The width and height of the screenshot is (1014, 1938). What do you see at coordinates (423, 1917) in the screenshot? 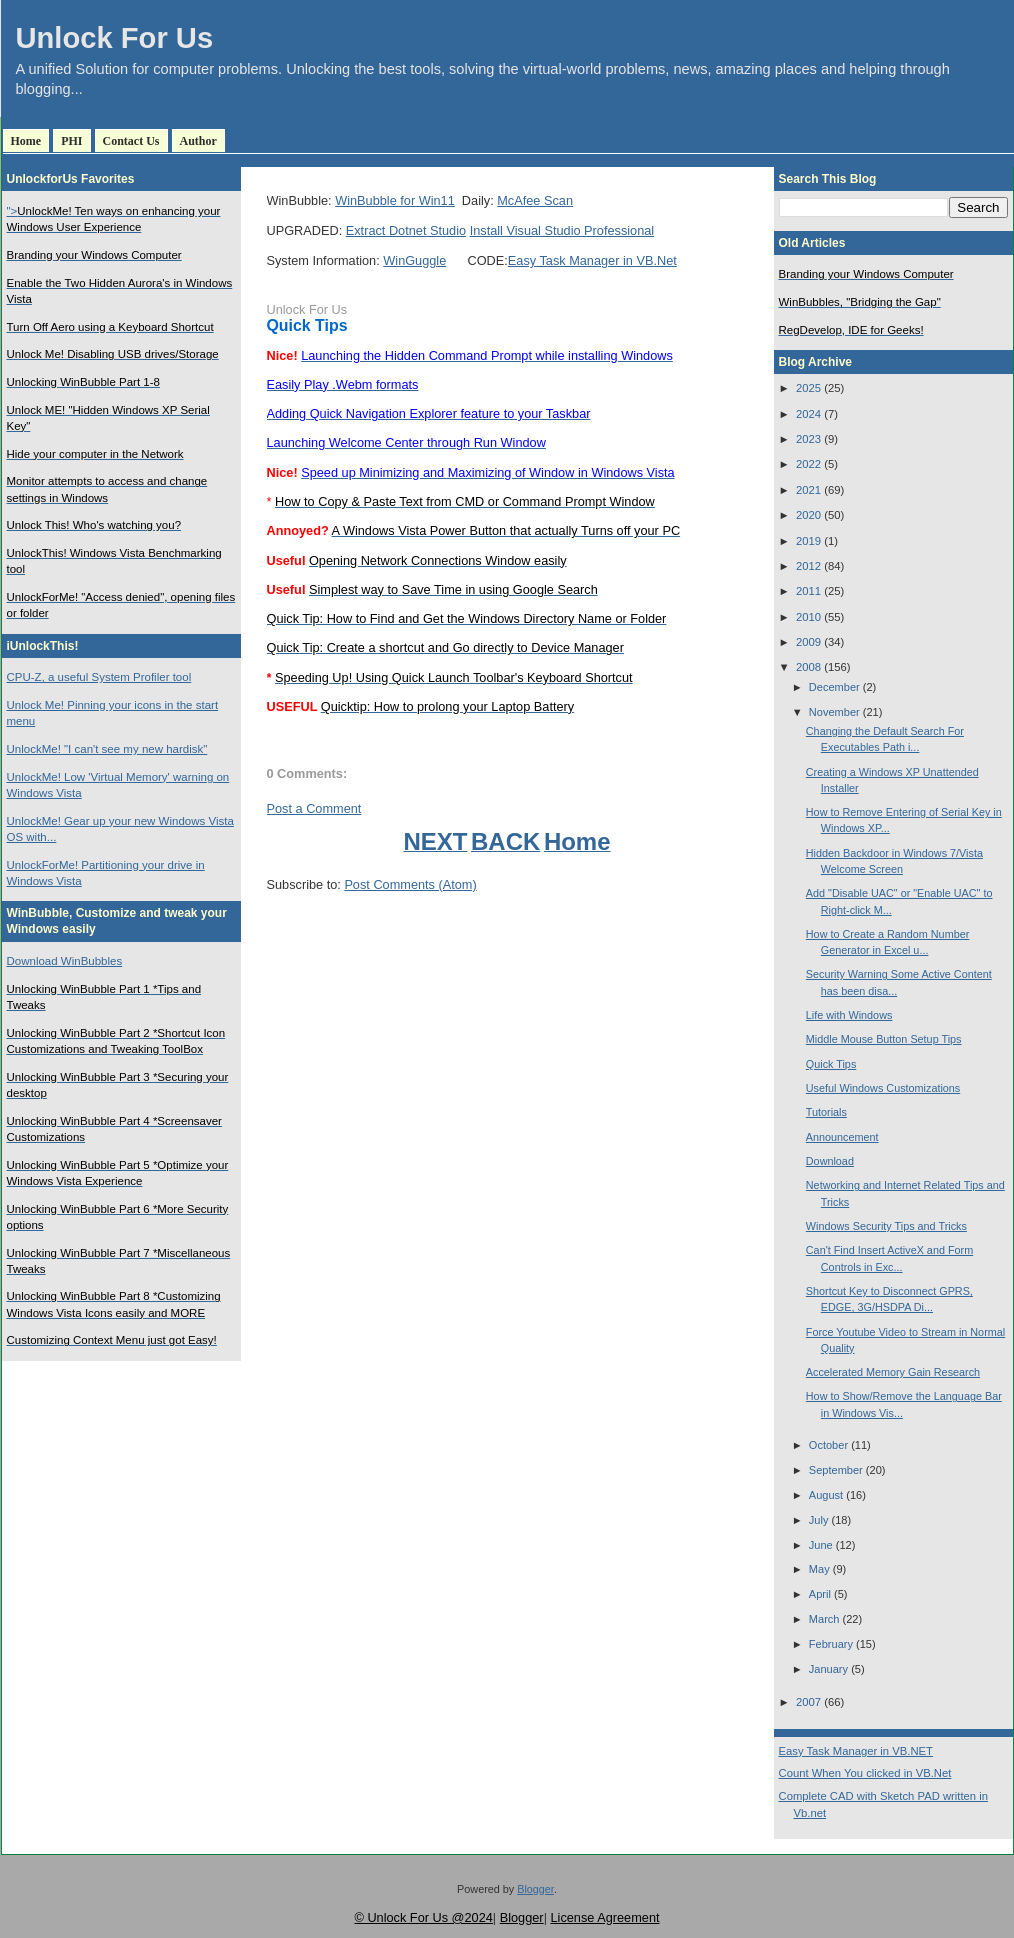
I see `© Unlock For Us @2024` at bounding box center [423, 1917].